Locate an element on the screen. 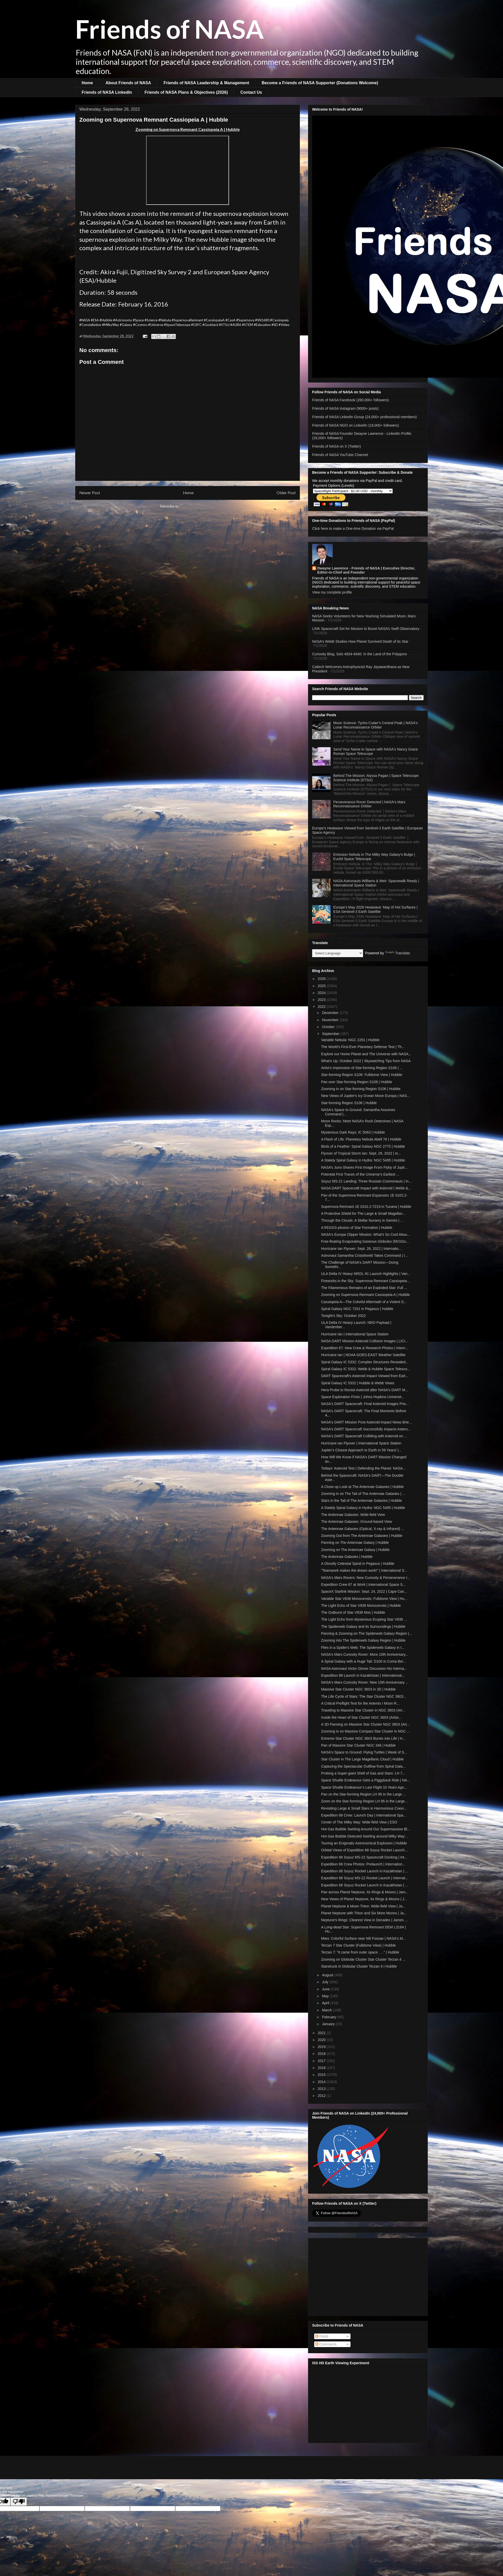 Image resolution: width=503 pixels, height=2576 pixels. Zooming in on Massive Compact Star Cluster in NGC ... is located at coordinates (365, 1731).